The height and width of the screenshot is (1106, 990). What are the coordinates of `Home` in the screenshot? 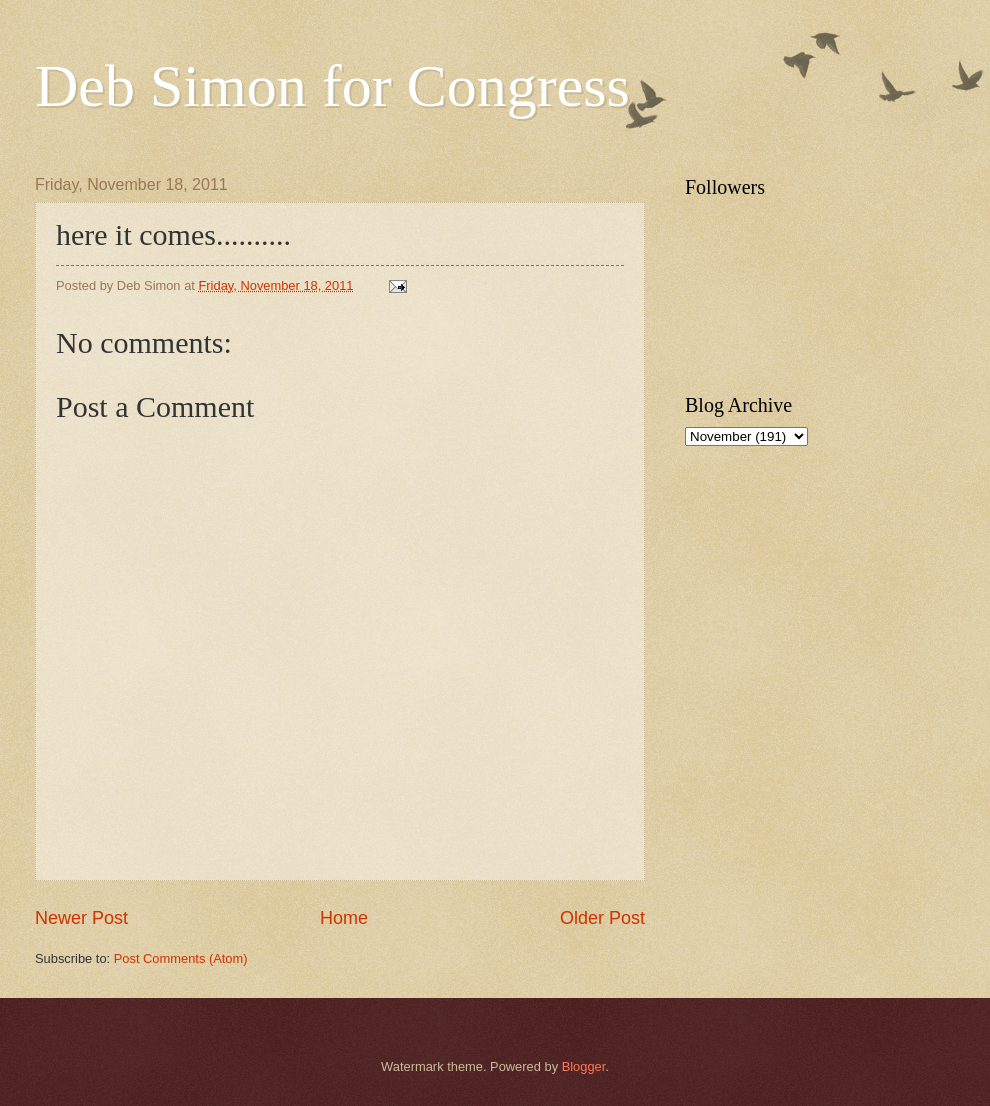 It's located at (344, 918).